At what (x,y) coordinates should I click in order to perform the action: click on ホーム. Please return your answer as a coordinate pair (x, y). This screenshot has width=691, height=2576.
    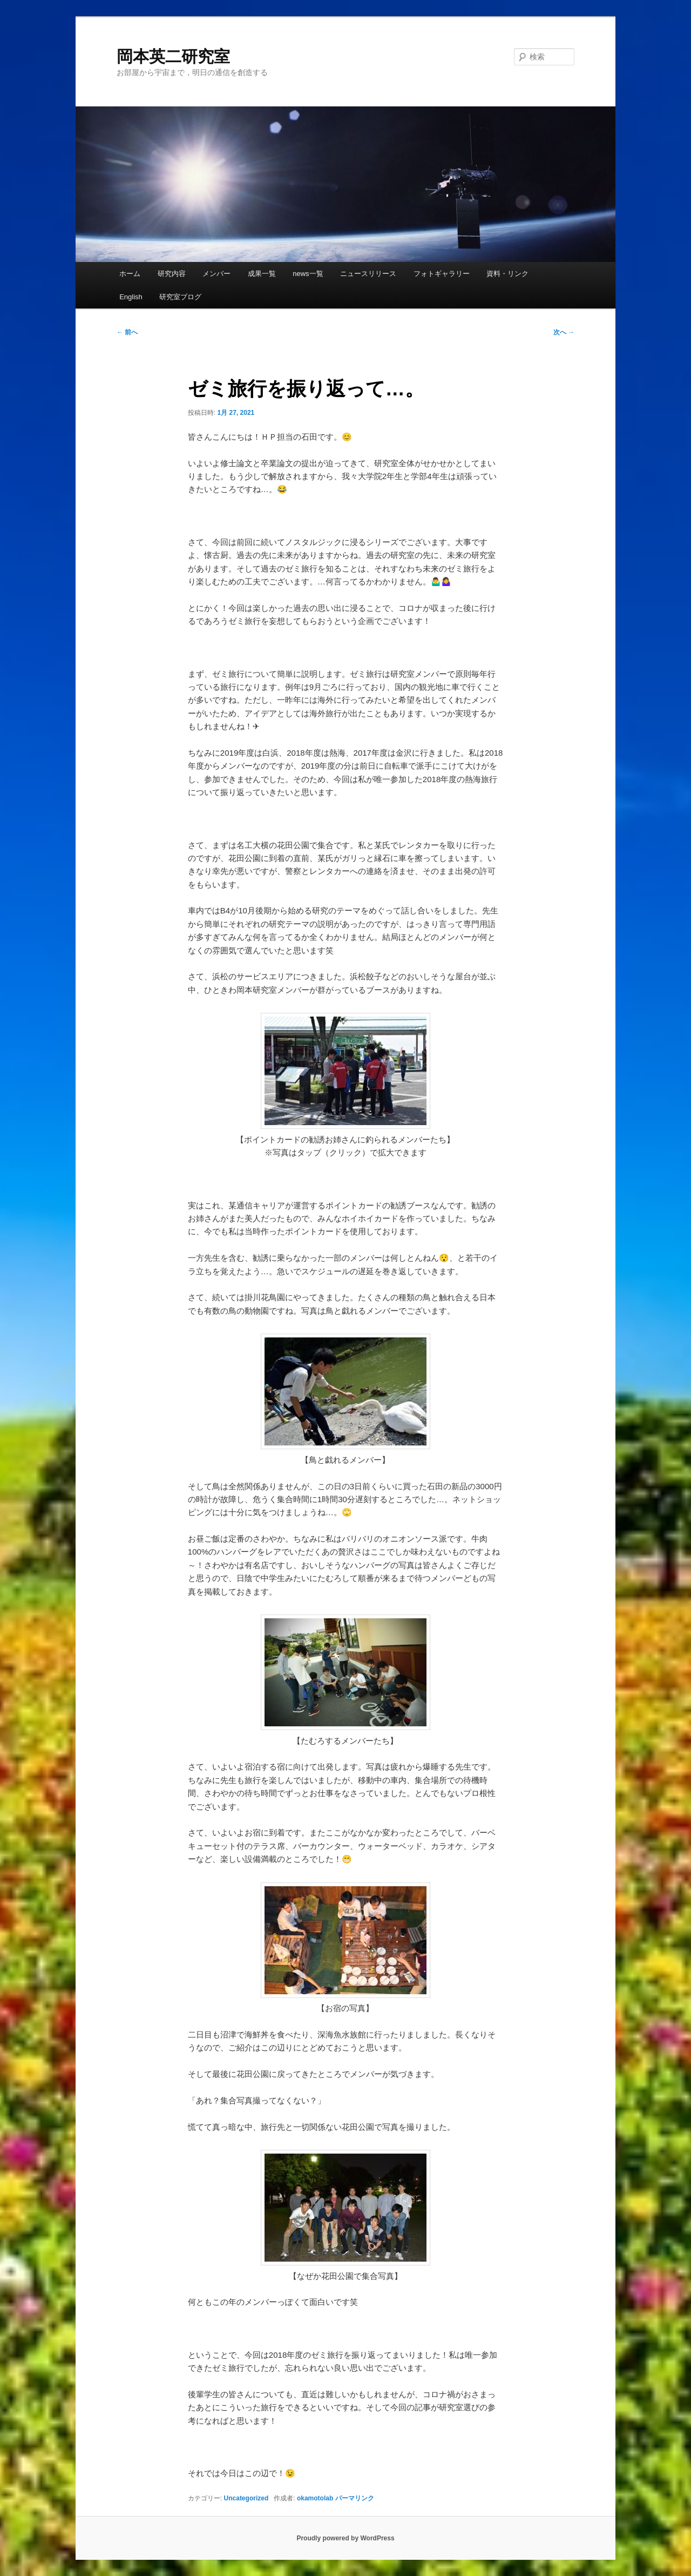
    Looking at the image, I should click on (129, 274).